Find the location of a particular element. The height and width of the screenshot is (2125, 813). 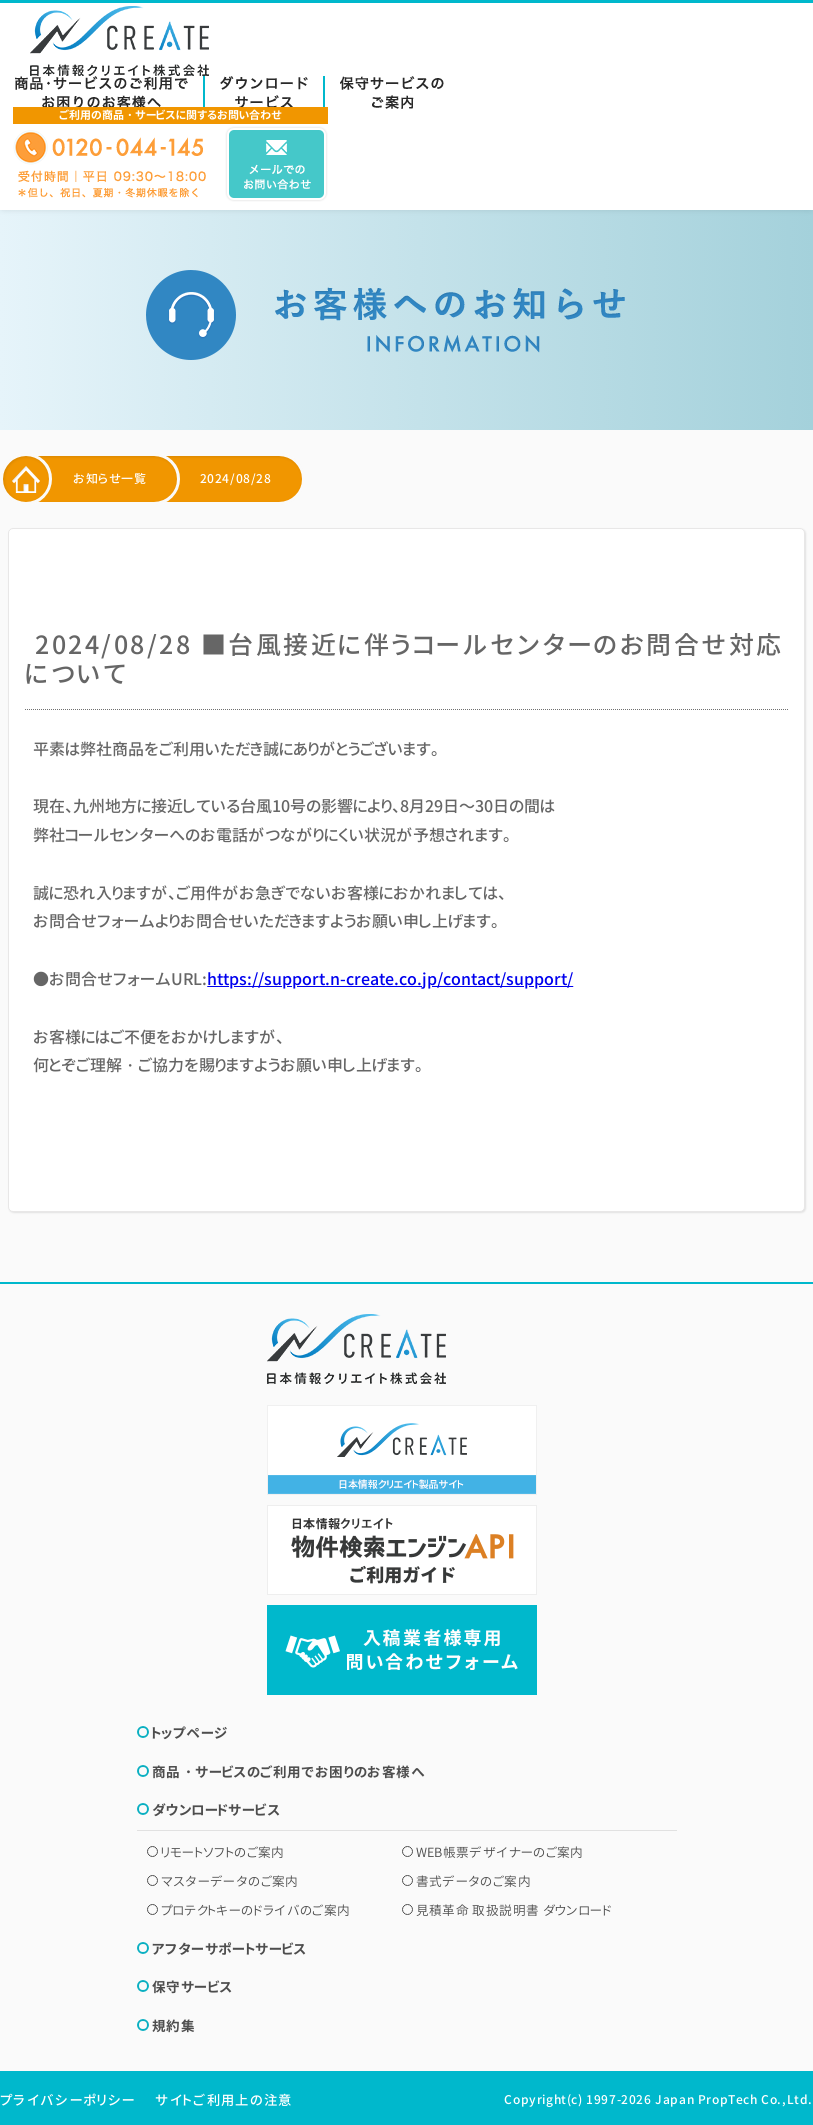

トップページ is located at coordinates (189, 1732).